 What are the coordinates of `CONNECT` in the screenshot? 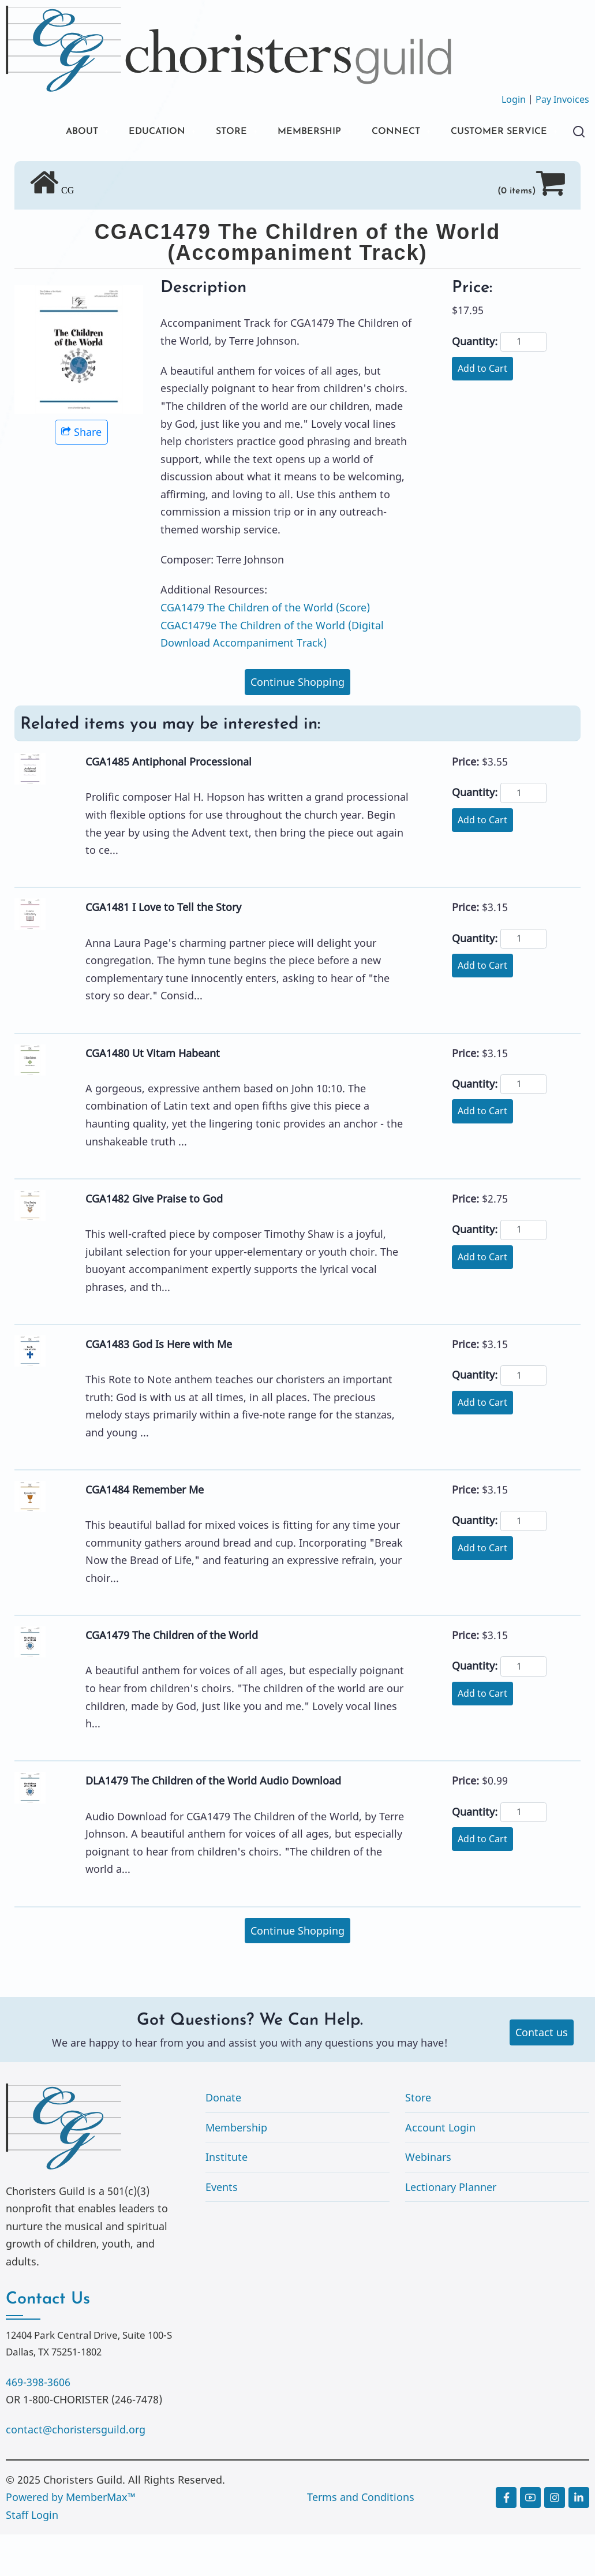 It's located at (395, 132).